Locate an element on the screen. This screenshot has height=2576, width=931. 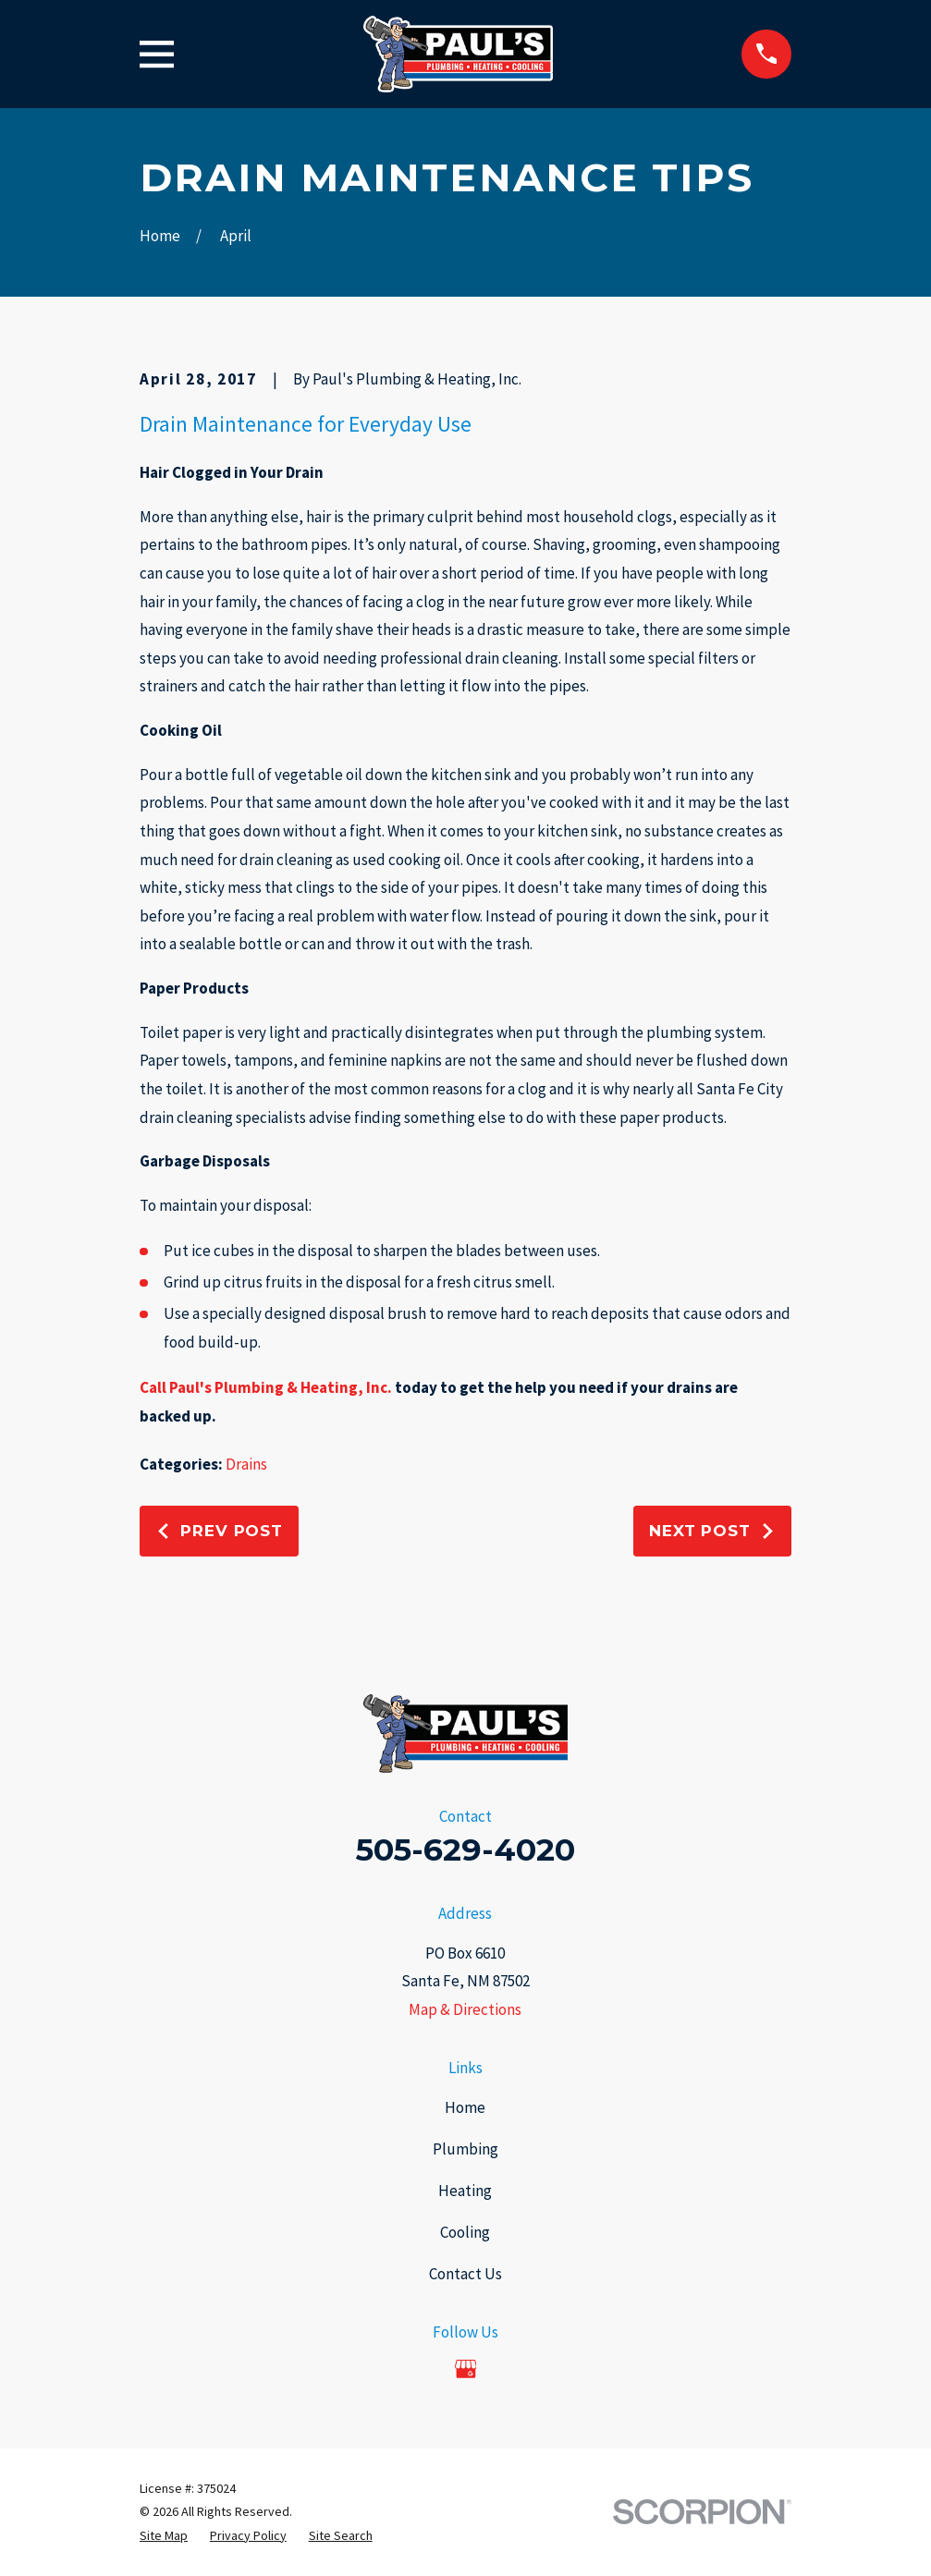
[menuitem] is located at coordinates (164, 2536).